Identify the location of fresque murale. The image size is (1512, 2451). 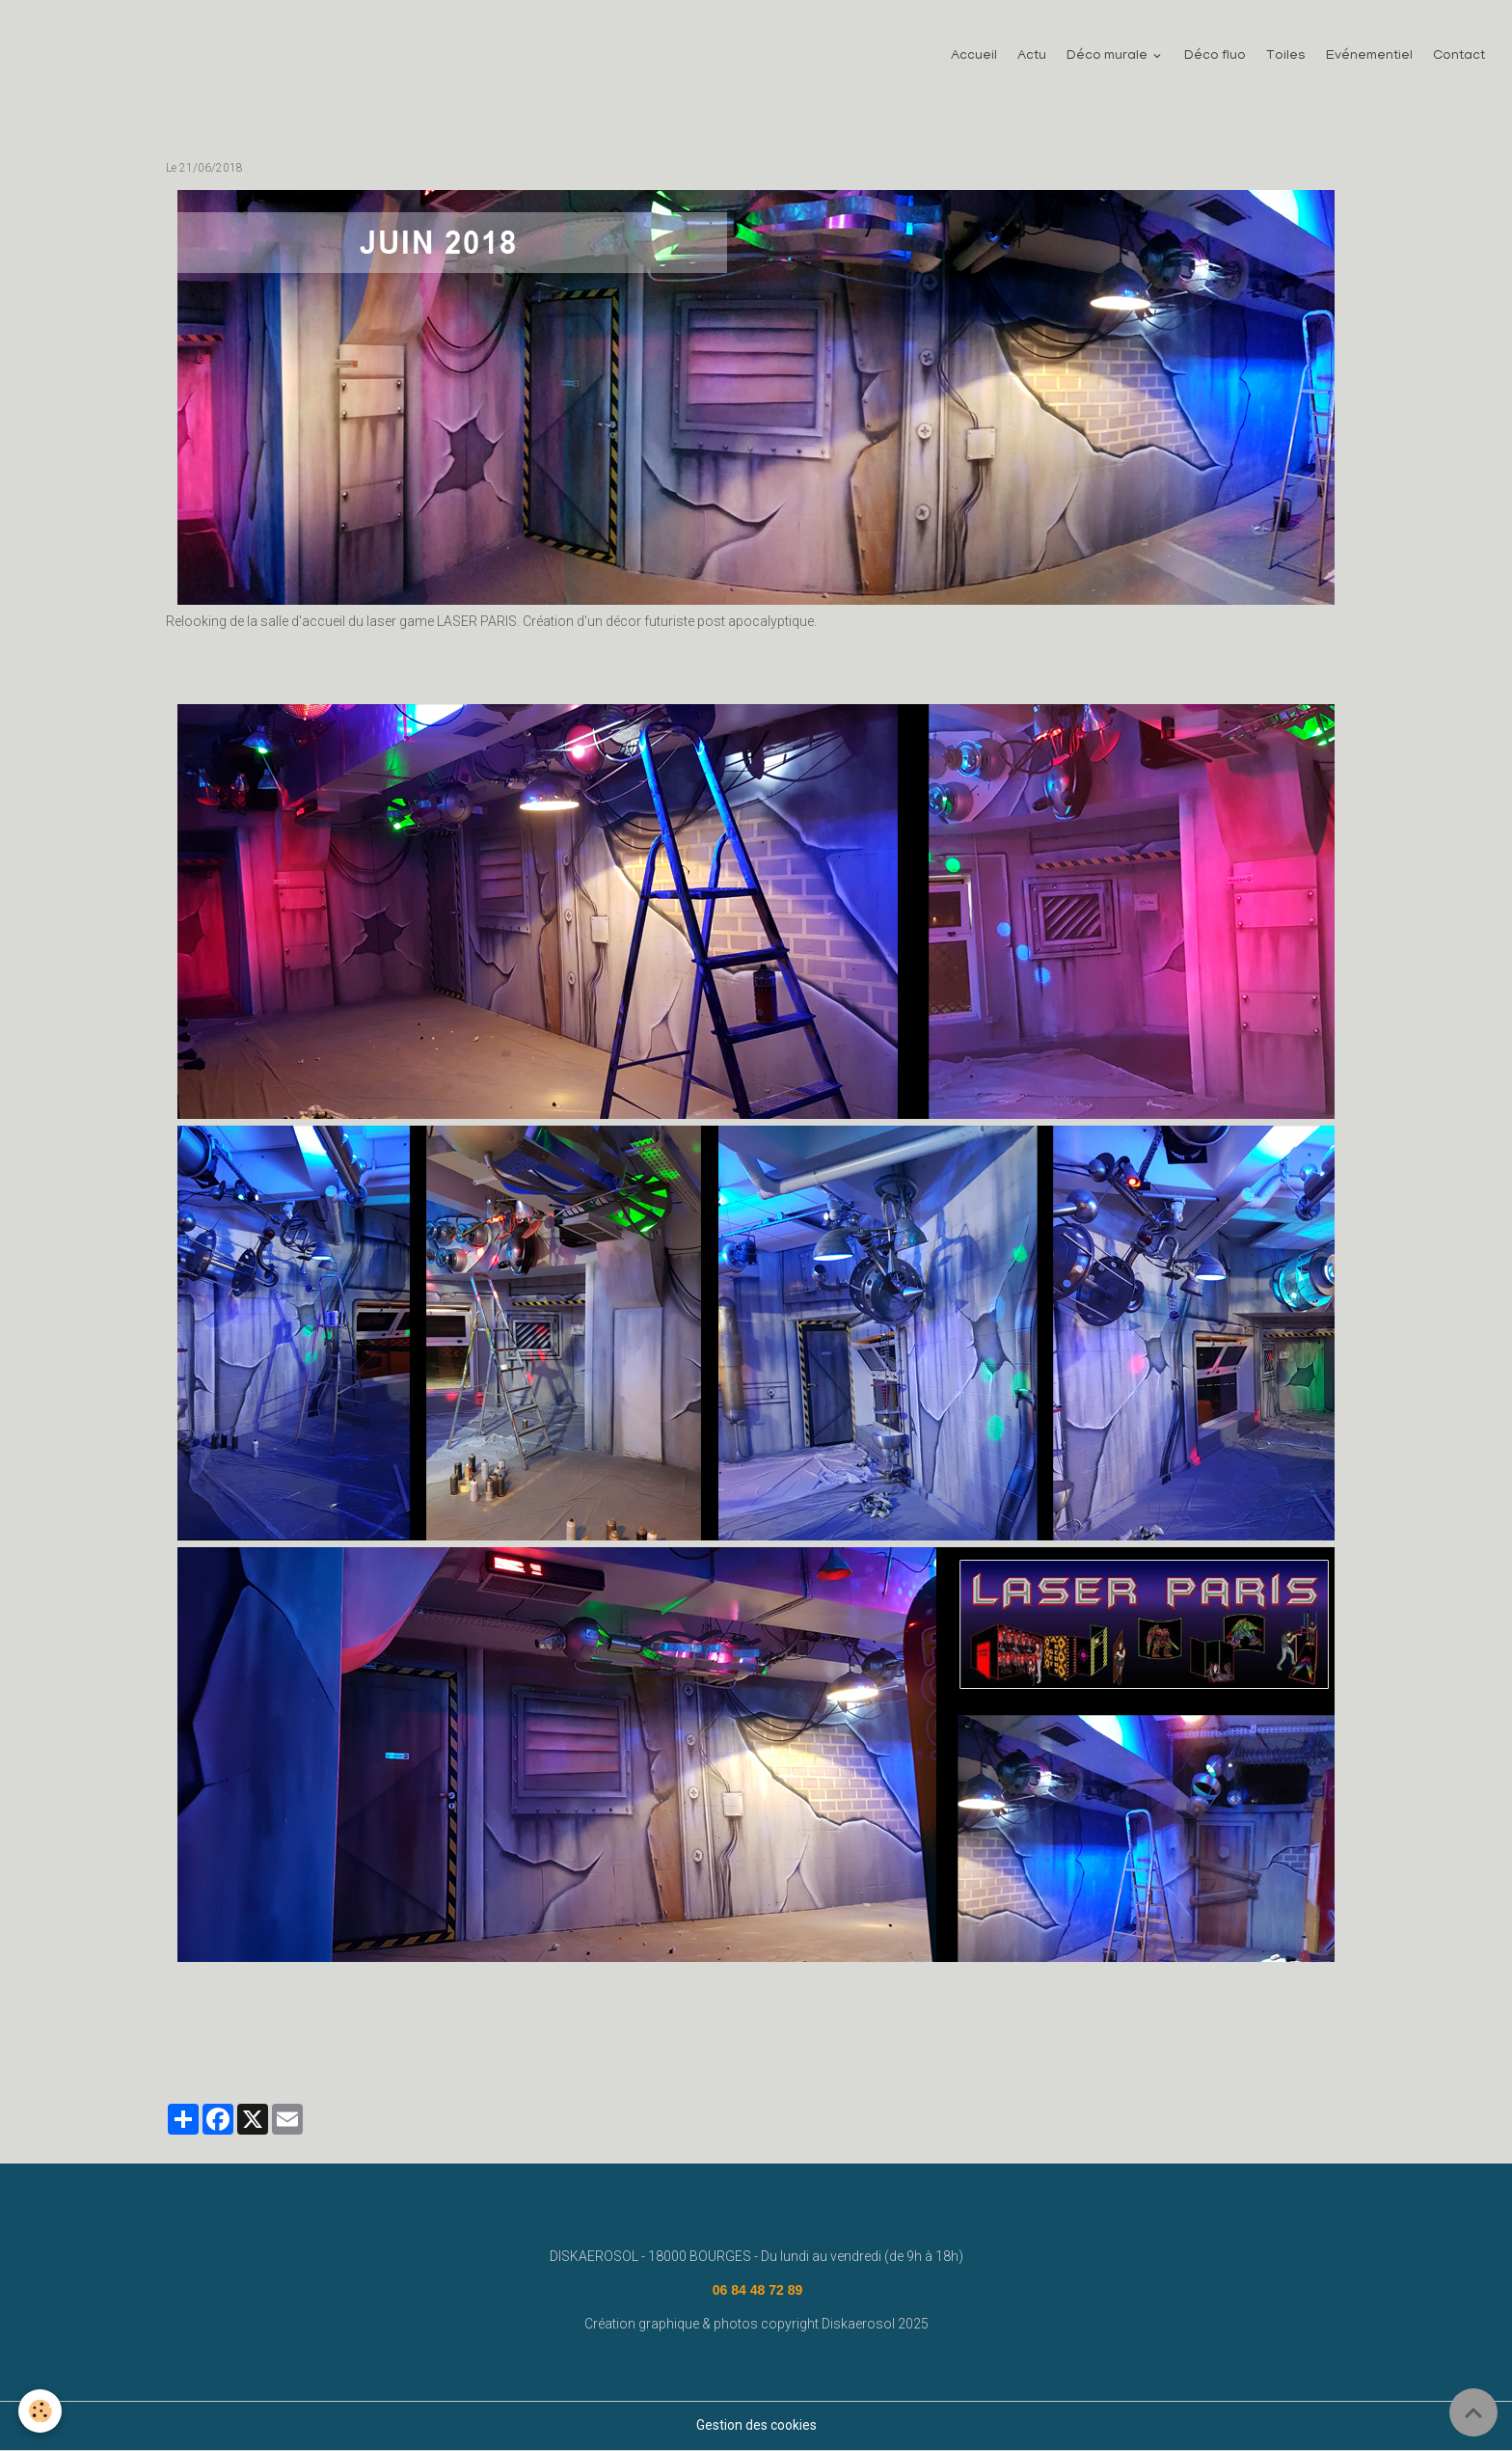
(379, 2049).